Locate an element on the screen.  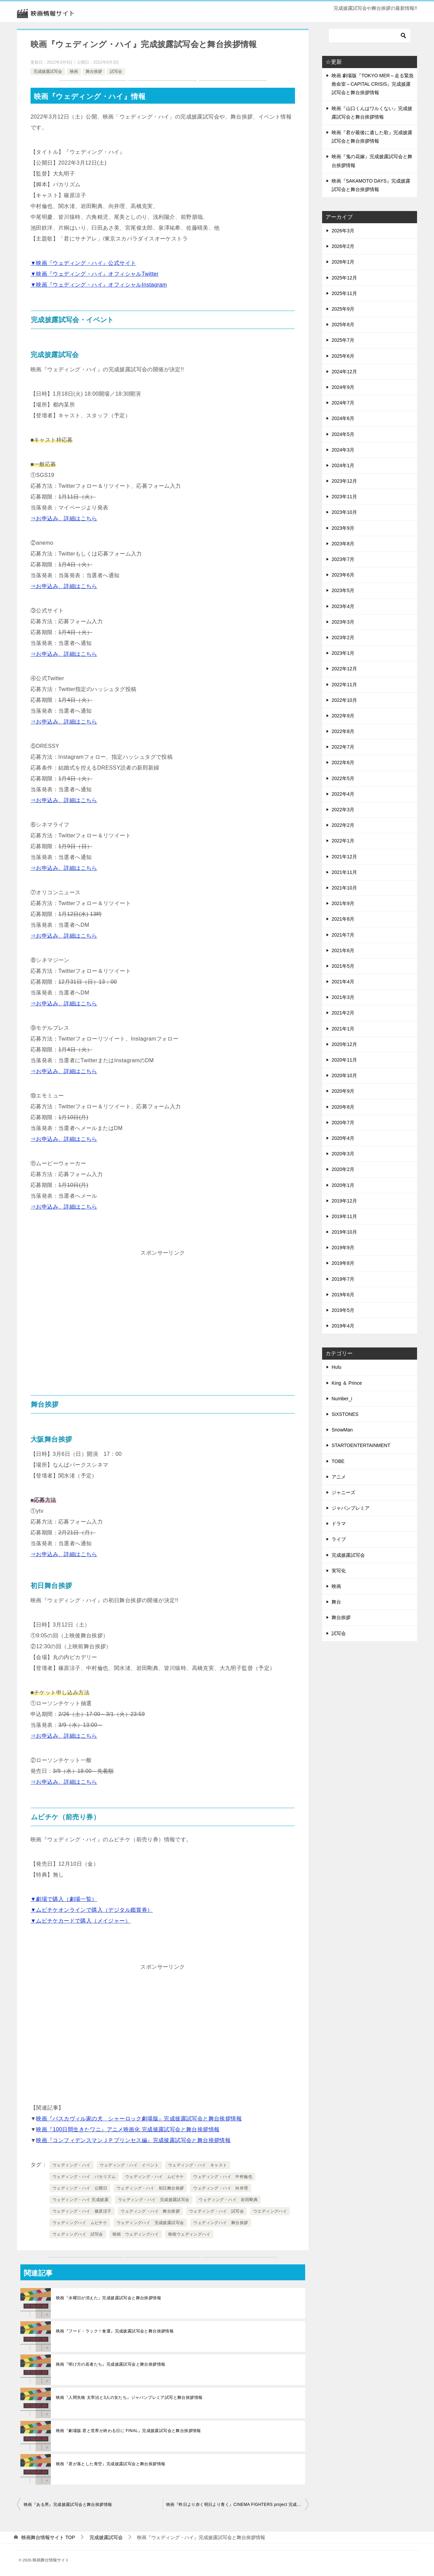
2020年2月 is located at coordinates (343, 1169).